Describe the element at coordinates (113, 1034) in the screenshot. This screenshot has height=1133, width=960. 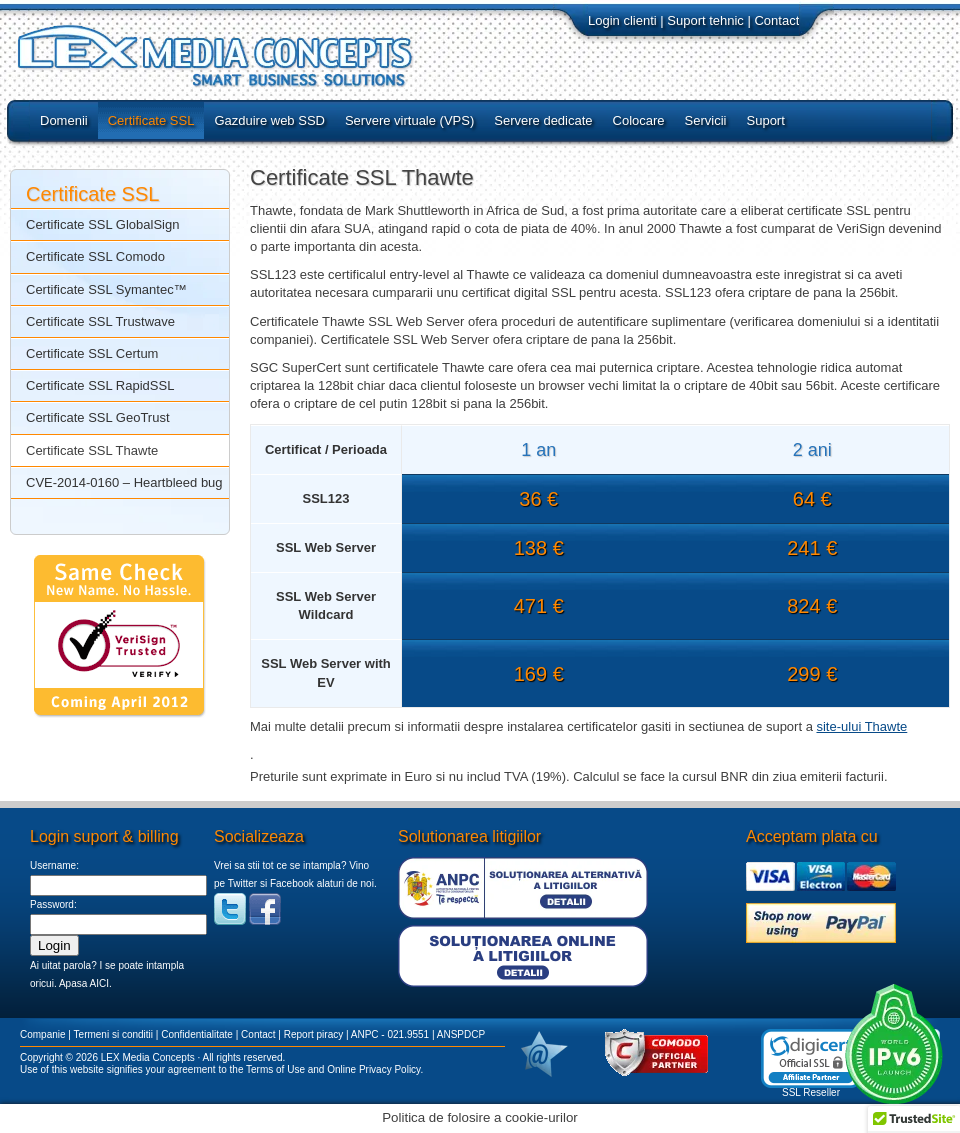
I see `Termeni si conditii` at that location.